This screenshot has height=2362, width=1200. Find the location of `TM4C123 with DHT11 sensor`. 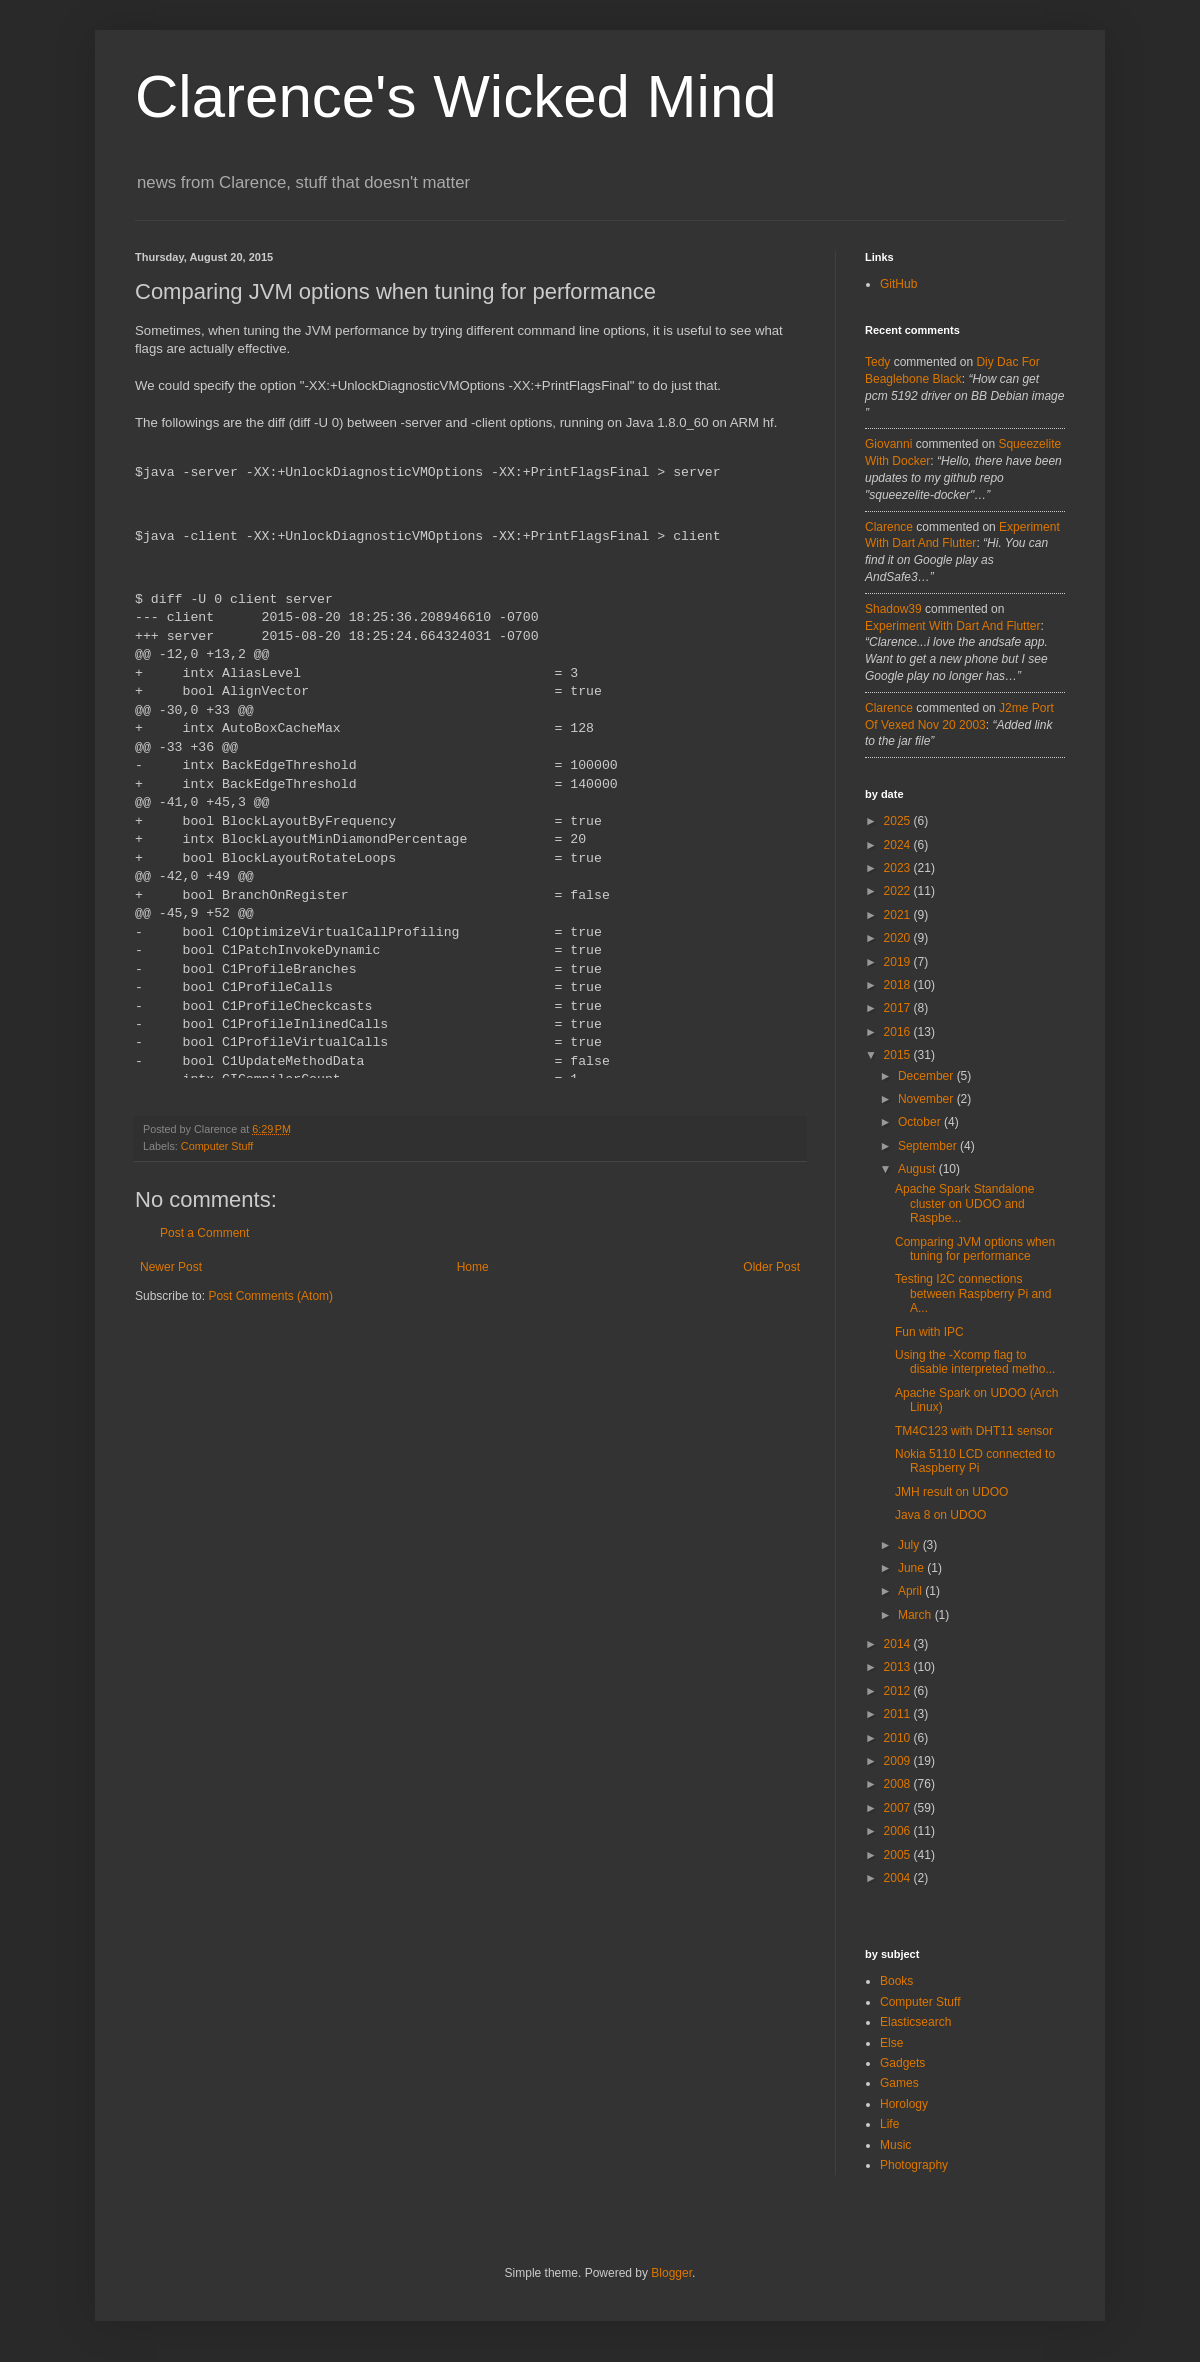

TM4C123 with DHT11 sensor is located at coordinates (974, 1431).